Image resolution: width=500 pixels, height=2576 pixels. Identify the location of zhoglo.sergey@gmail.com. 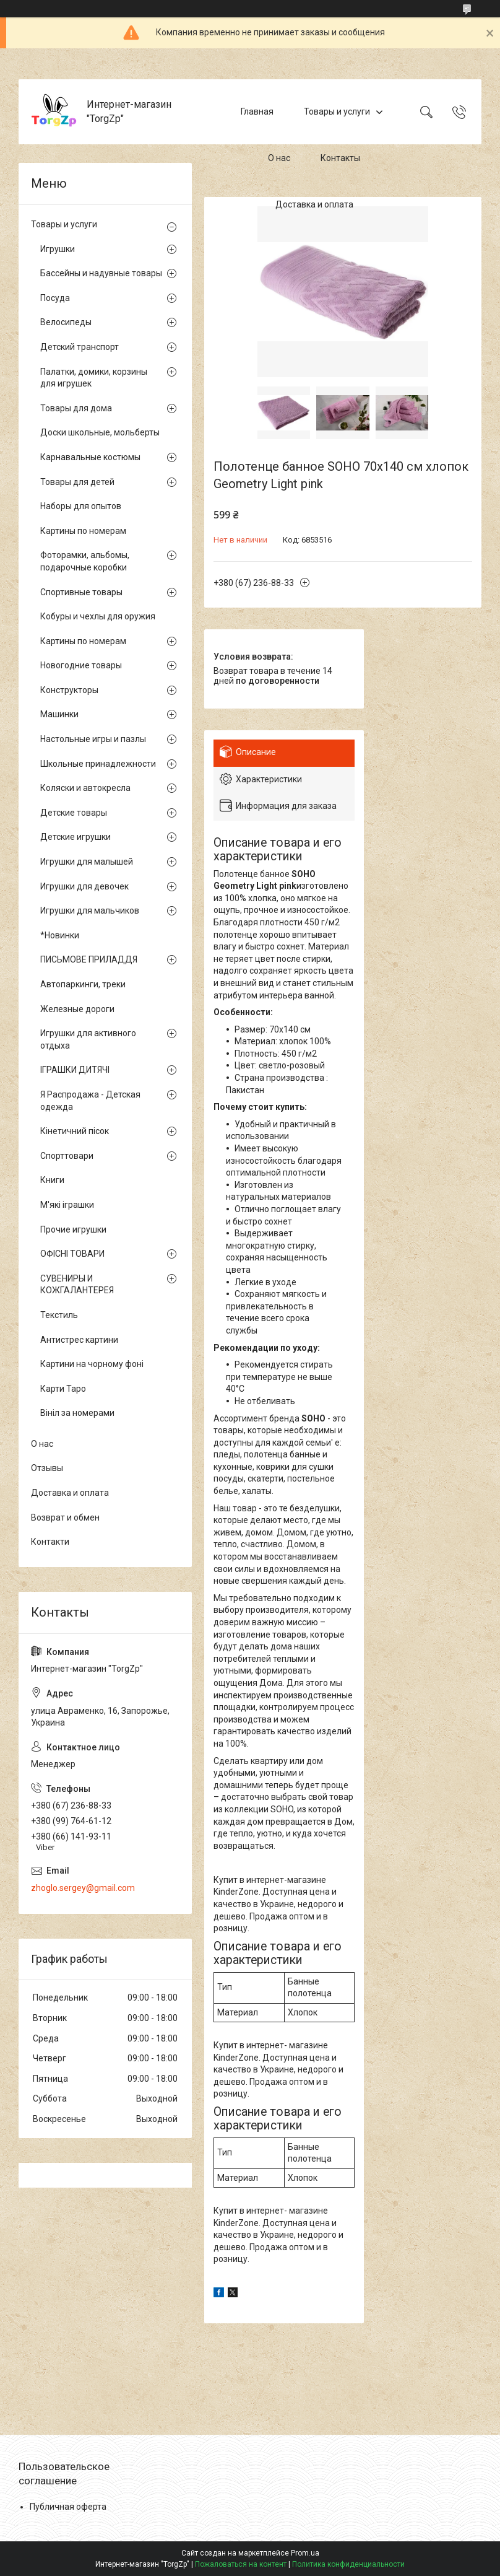
(83, 1888).